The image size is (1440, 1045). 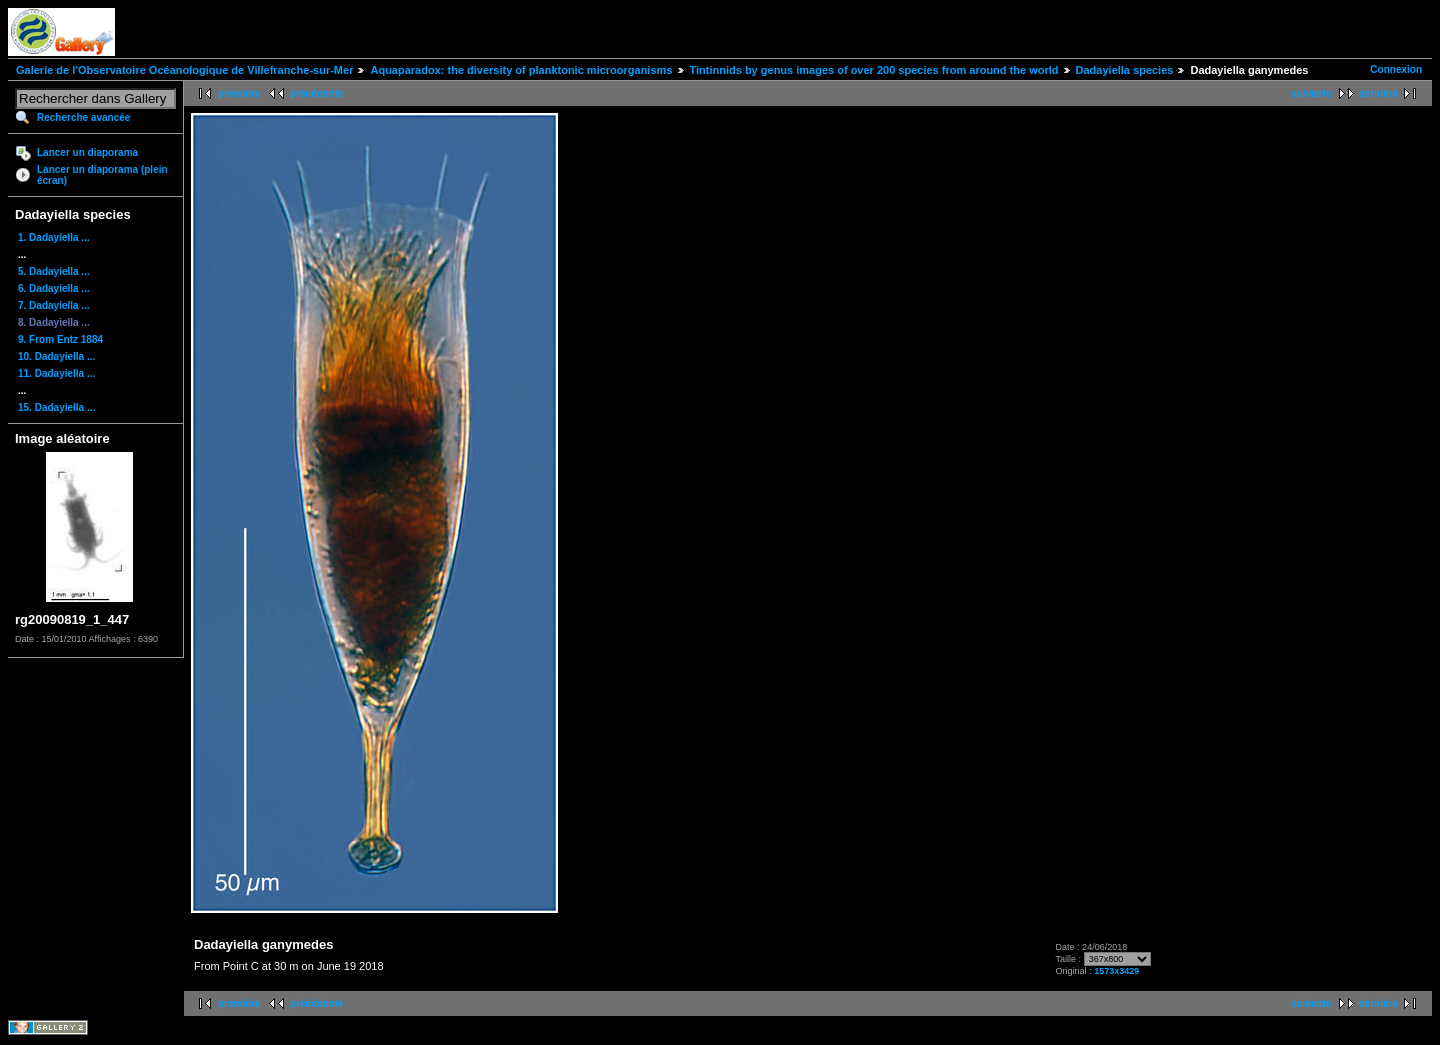 I want to click on 1. Dadayiella ..., so click(x=54, y=237).